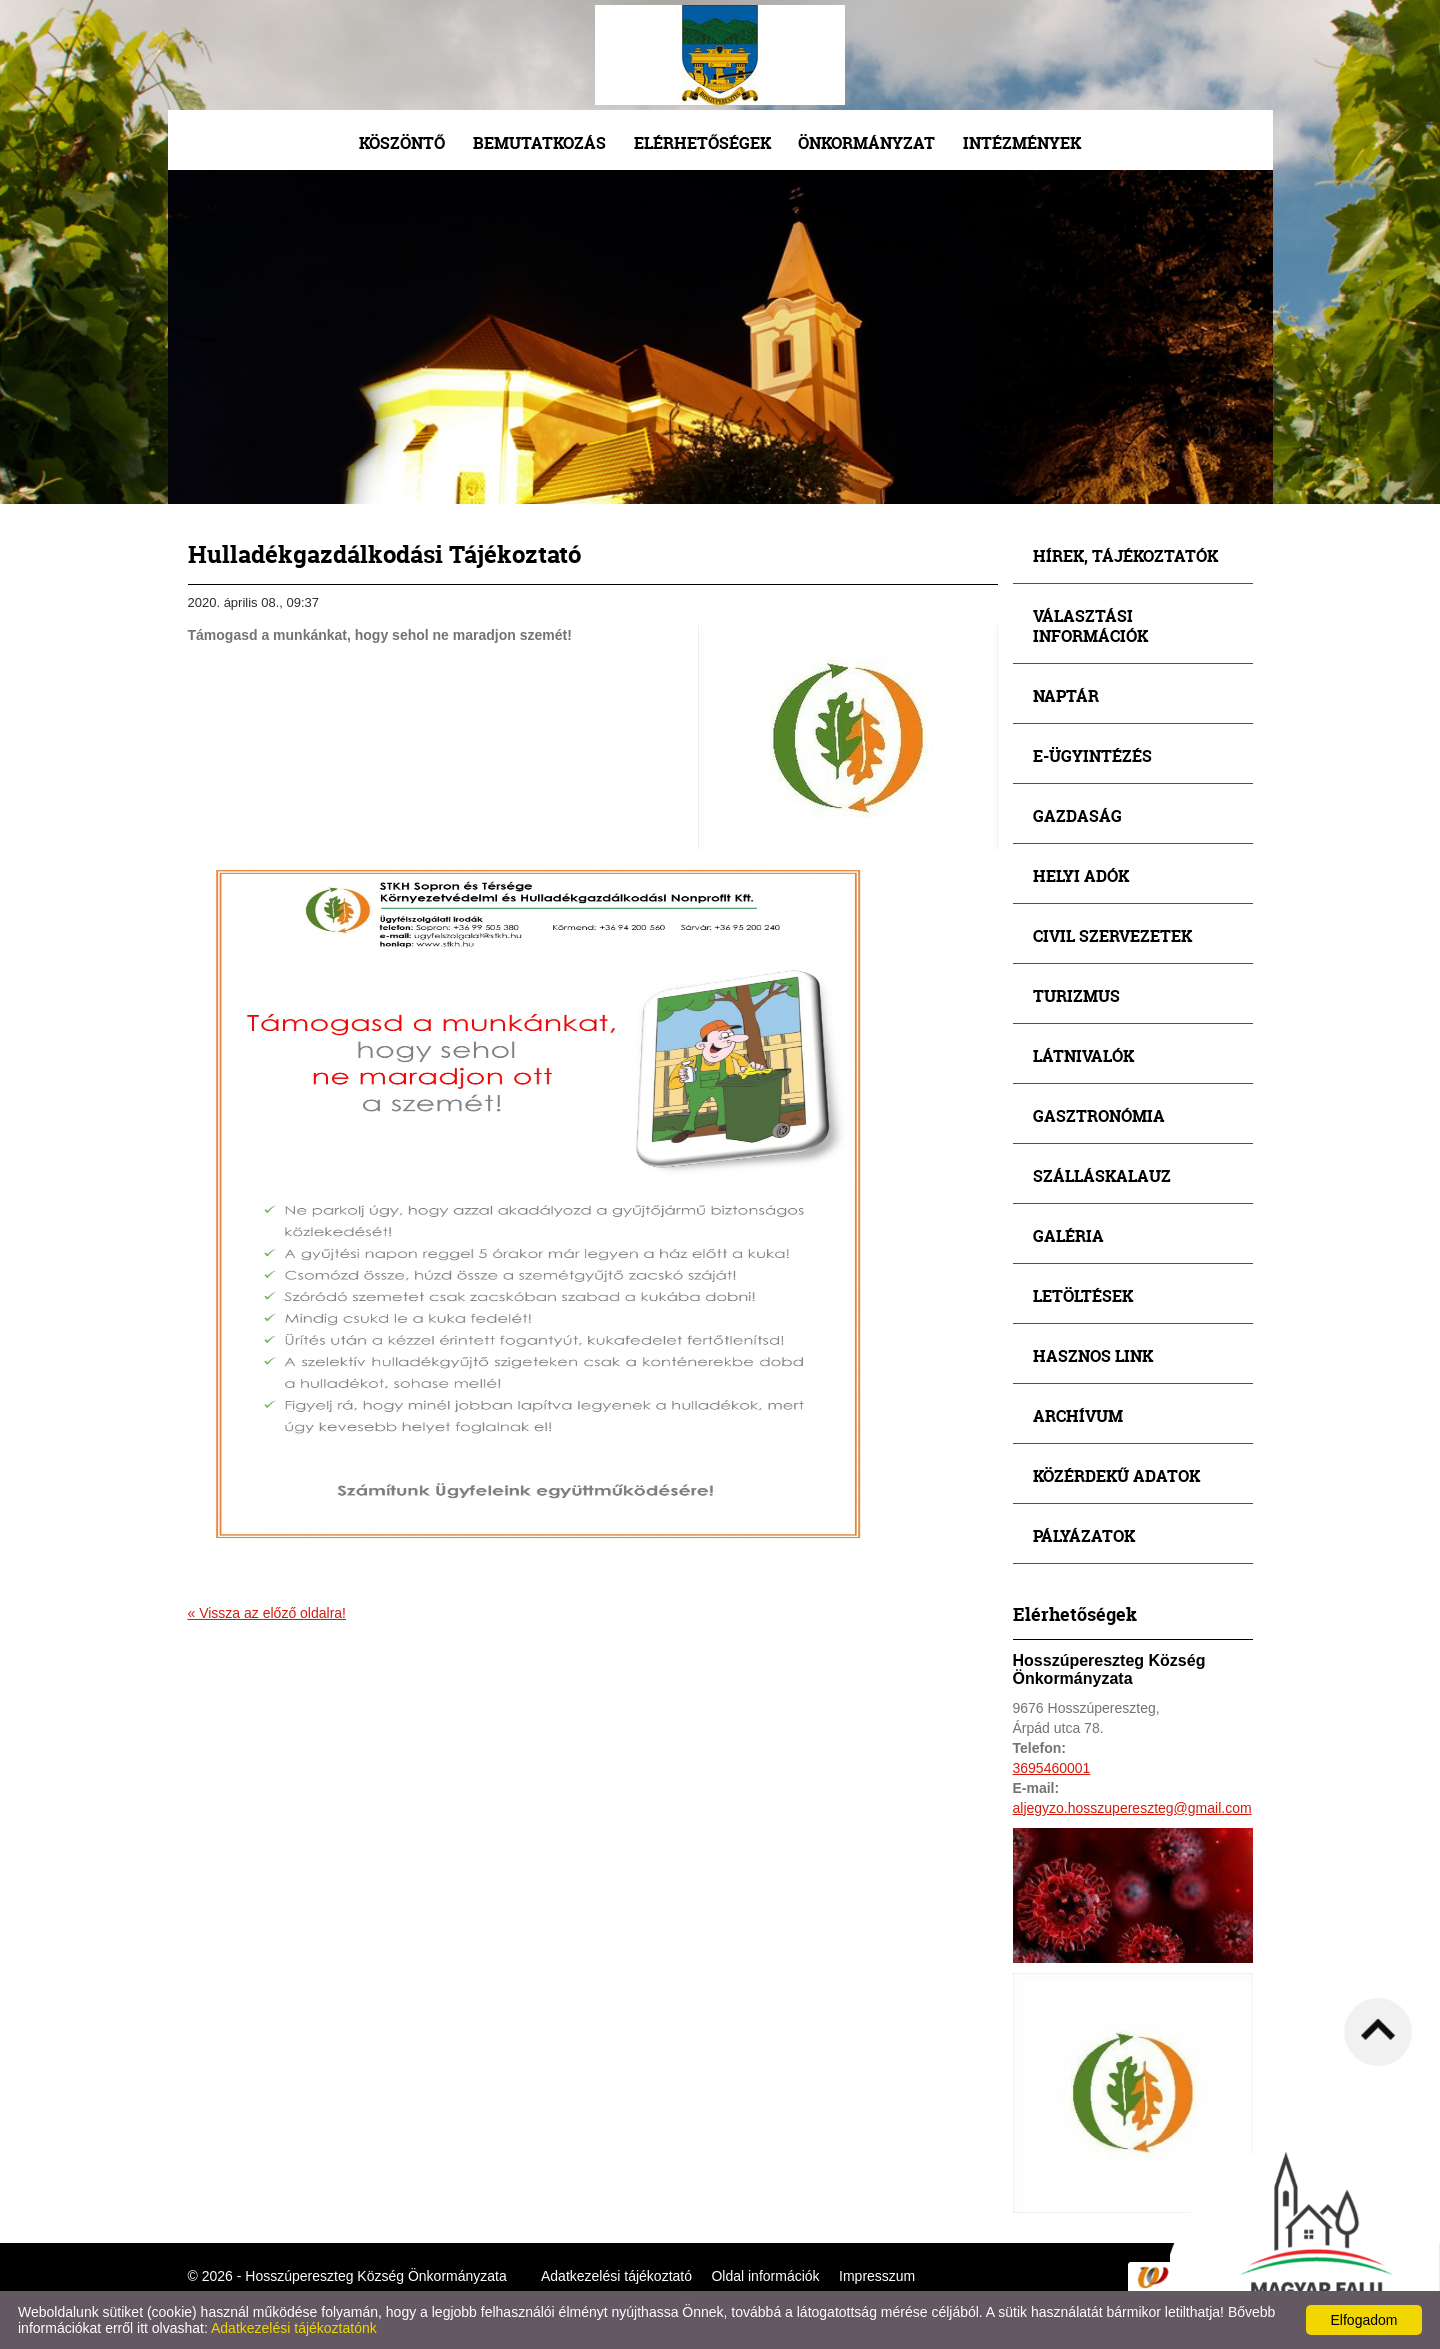 Image resolution: width=1440 pixels, height=2349 pixels. Describe the element at coordinates (616, 2276) in the screenshot. I see `Adatkezelési tájékoztató` at that location.